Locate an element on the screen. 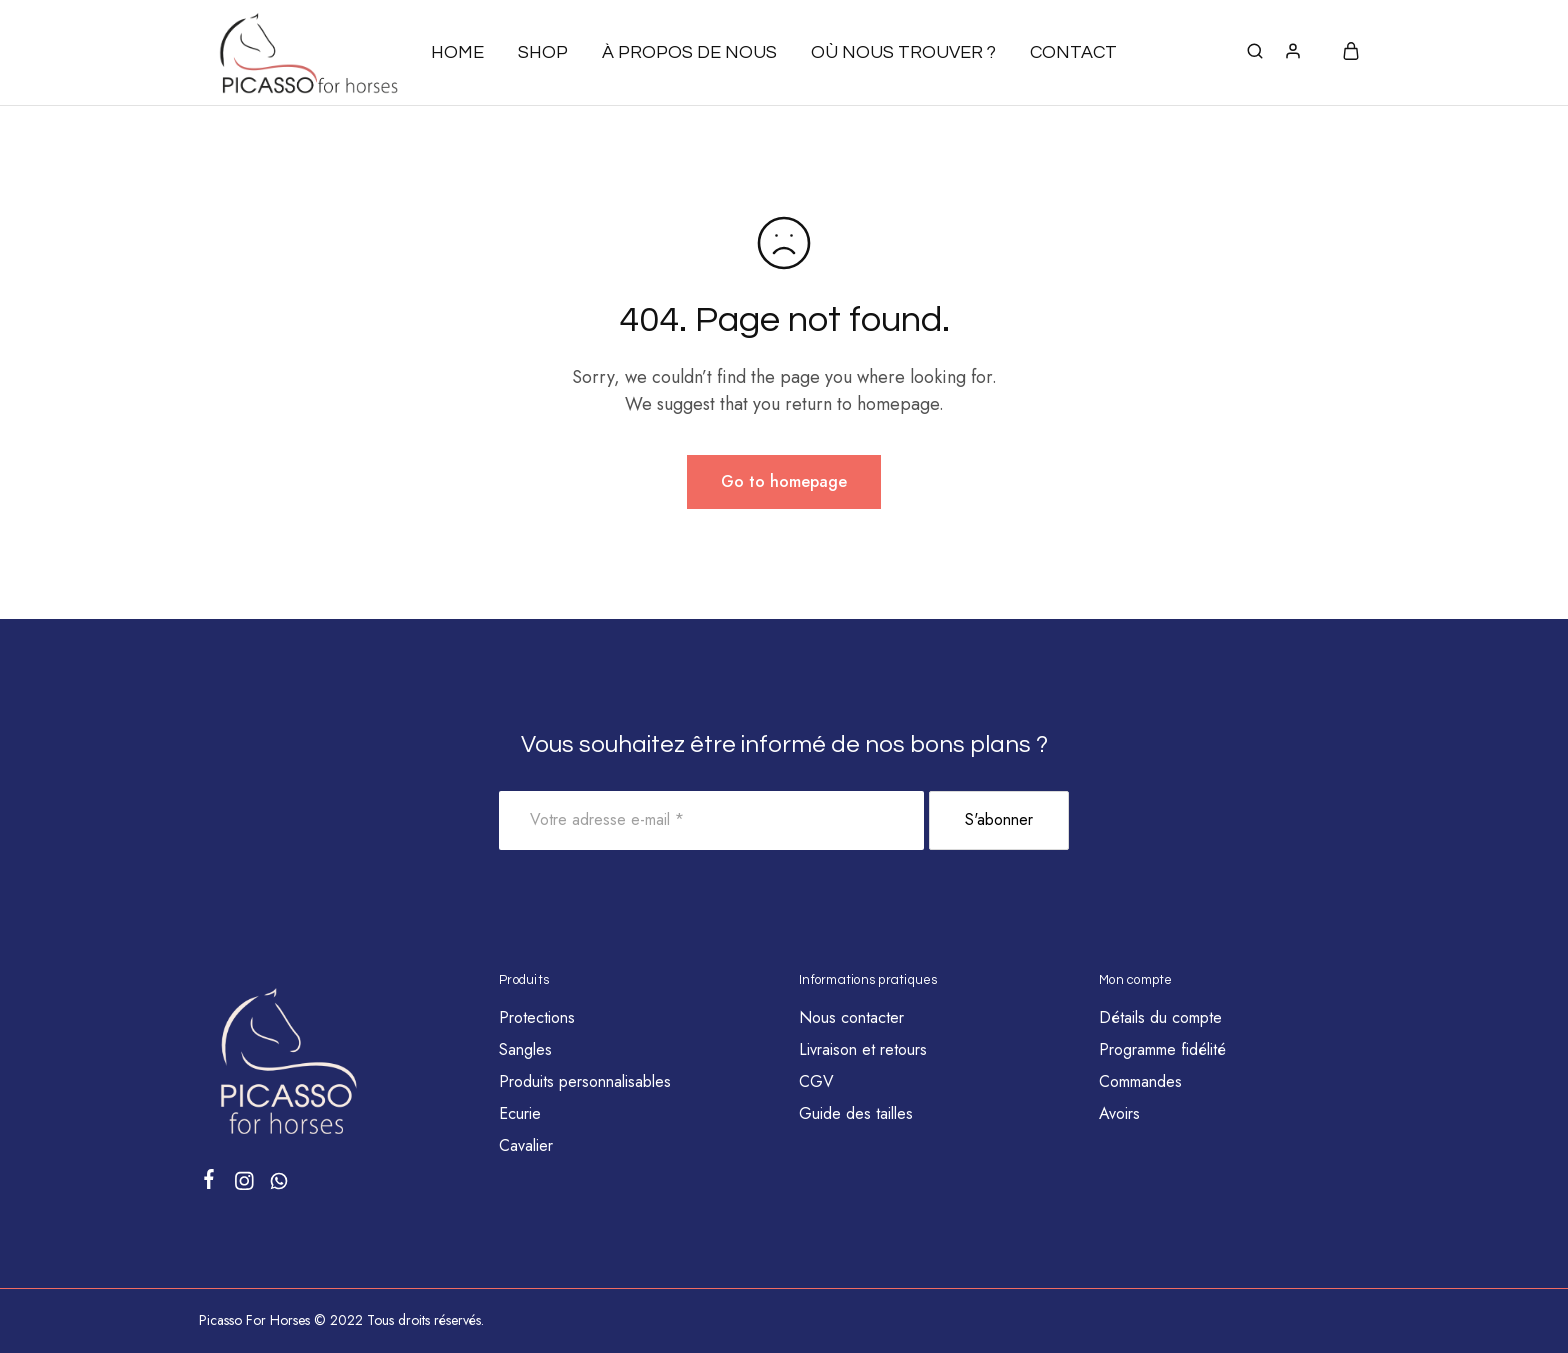  Guide des tailles is located at coordinates (856, 1113).